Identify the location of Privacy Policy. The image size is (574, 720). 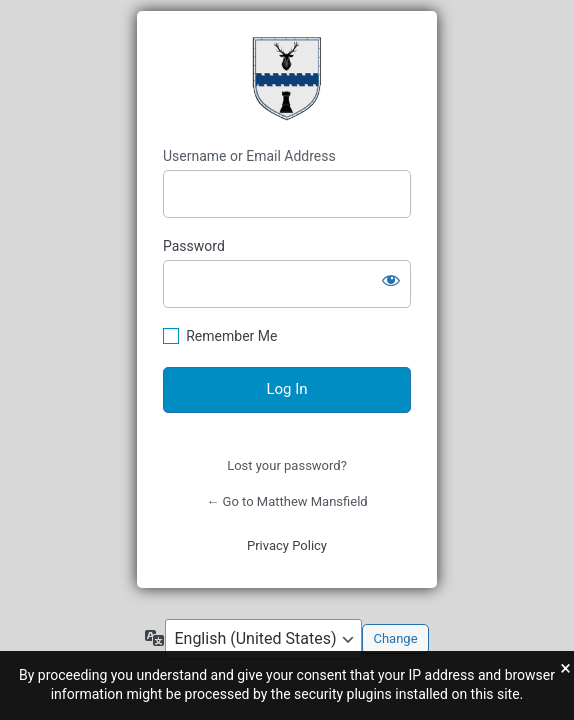
(287, 545).